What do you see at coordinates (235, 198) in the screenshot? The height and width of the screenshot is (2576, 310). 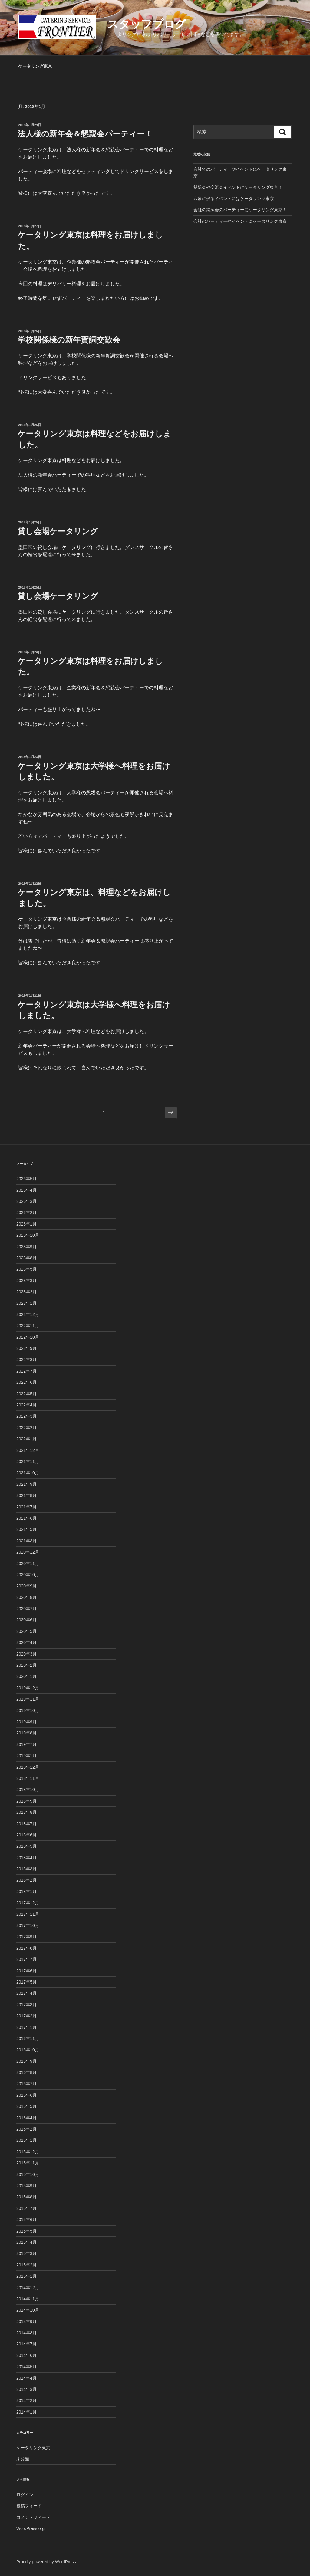 I see `印象に残るイベントにはケータリング東京！` at bounding box center [235, 198].